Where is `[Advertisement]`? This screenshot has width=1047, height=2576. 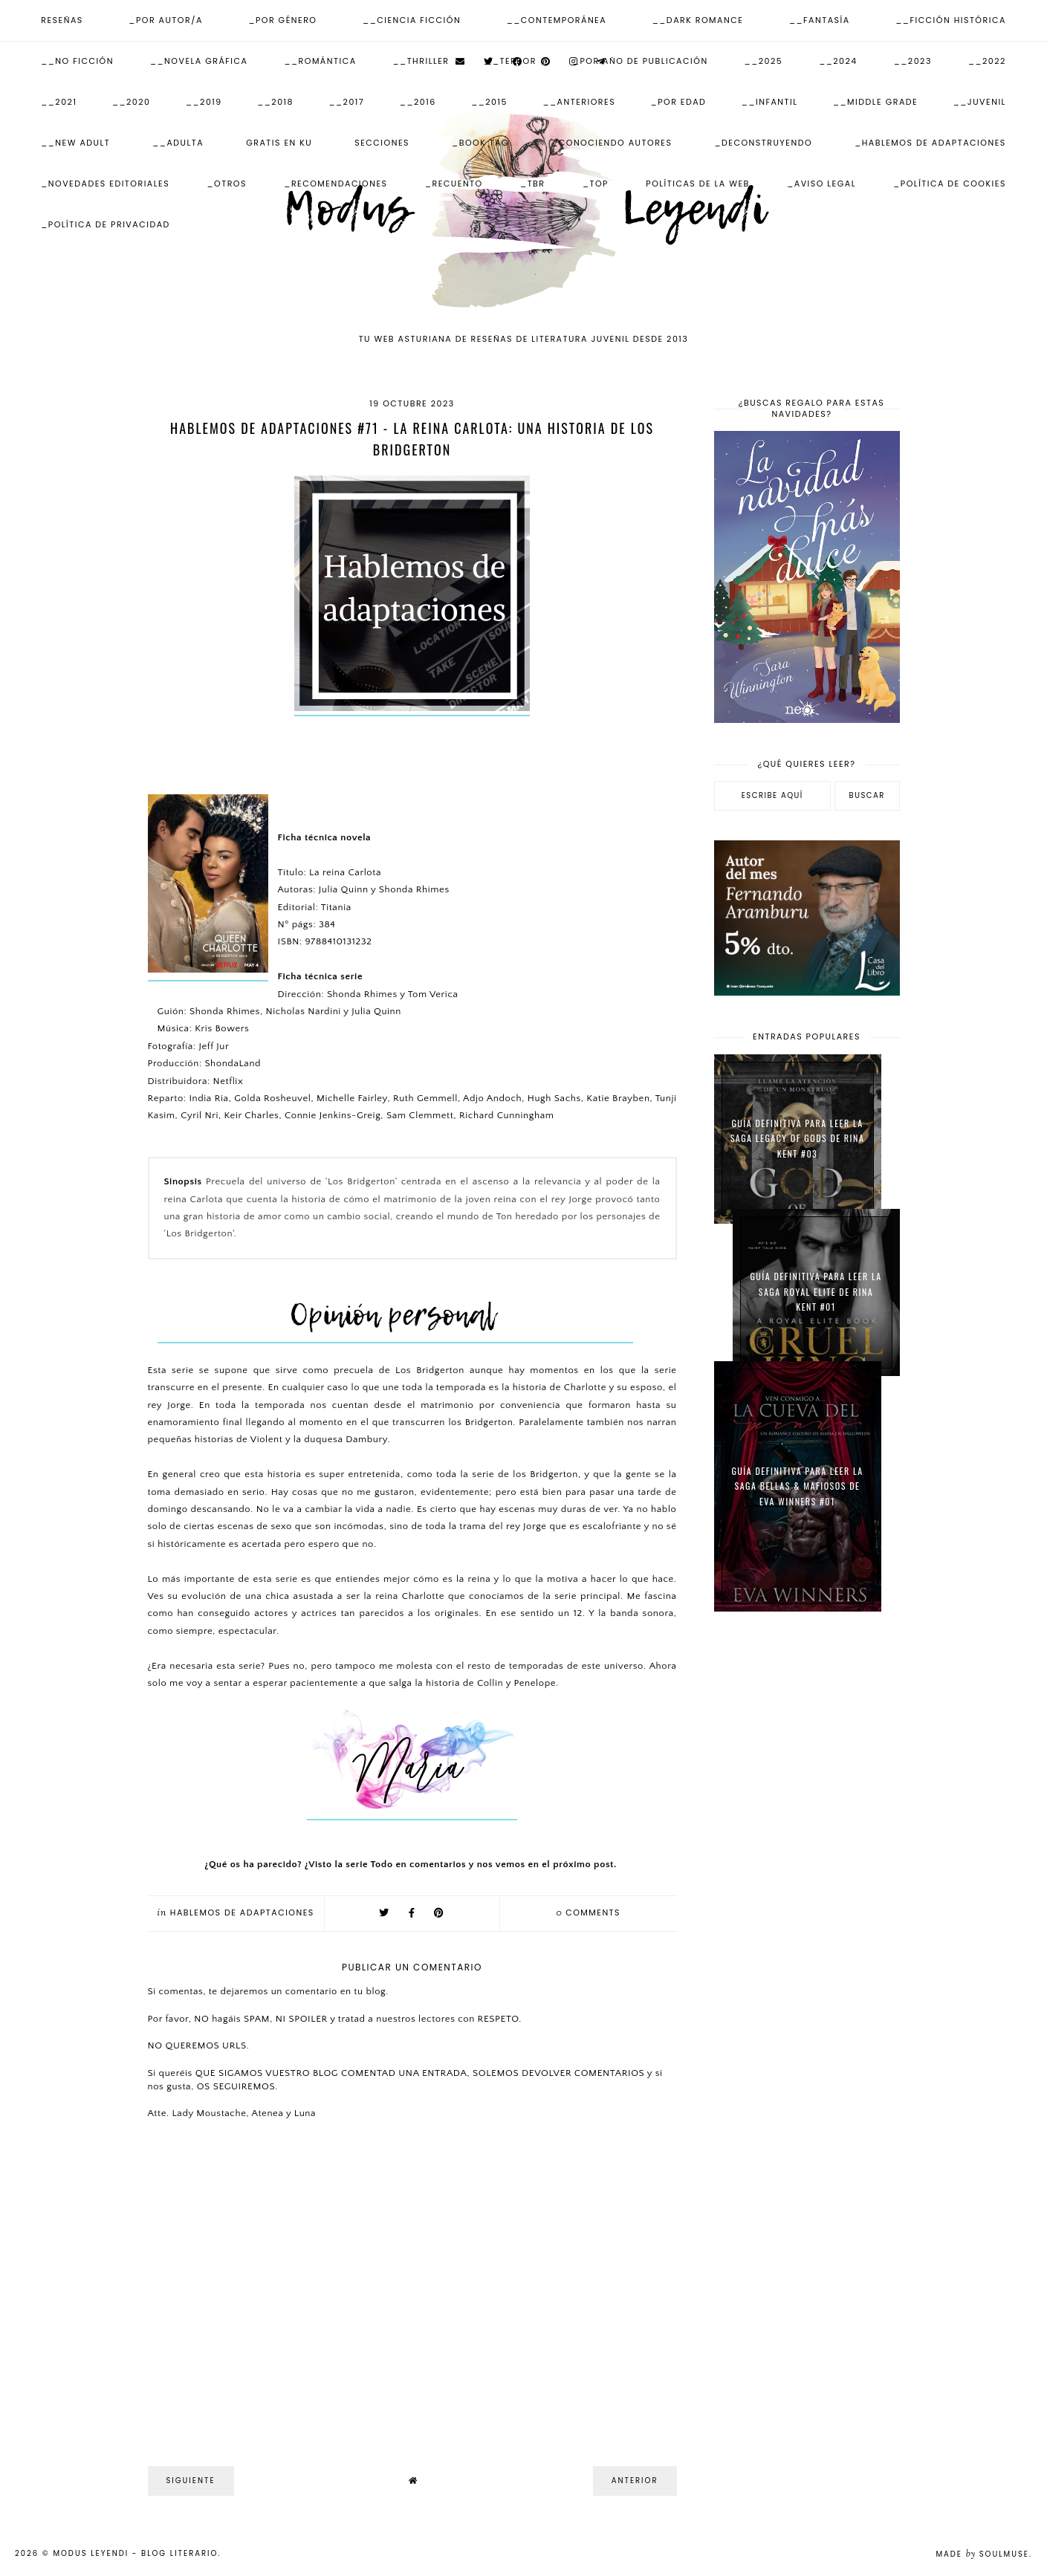 [Advertisement] is located at coordinates (807, 1860).